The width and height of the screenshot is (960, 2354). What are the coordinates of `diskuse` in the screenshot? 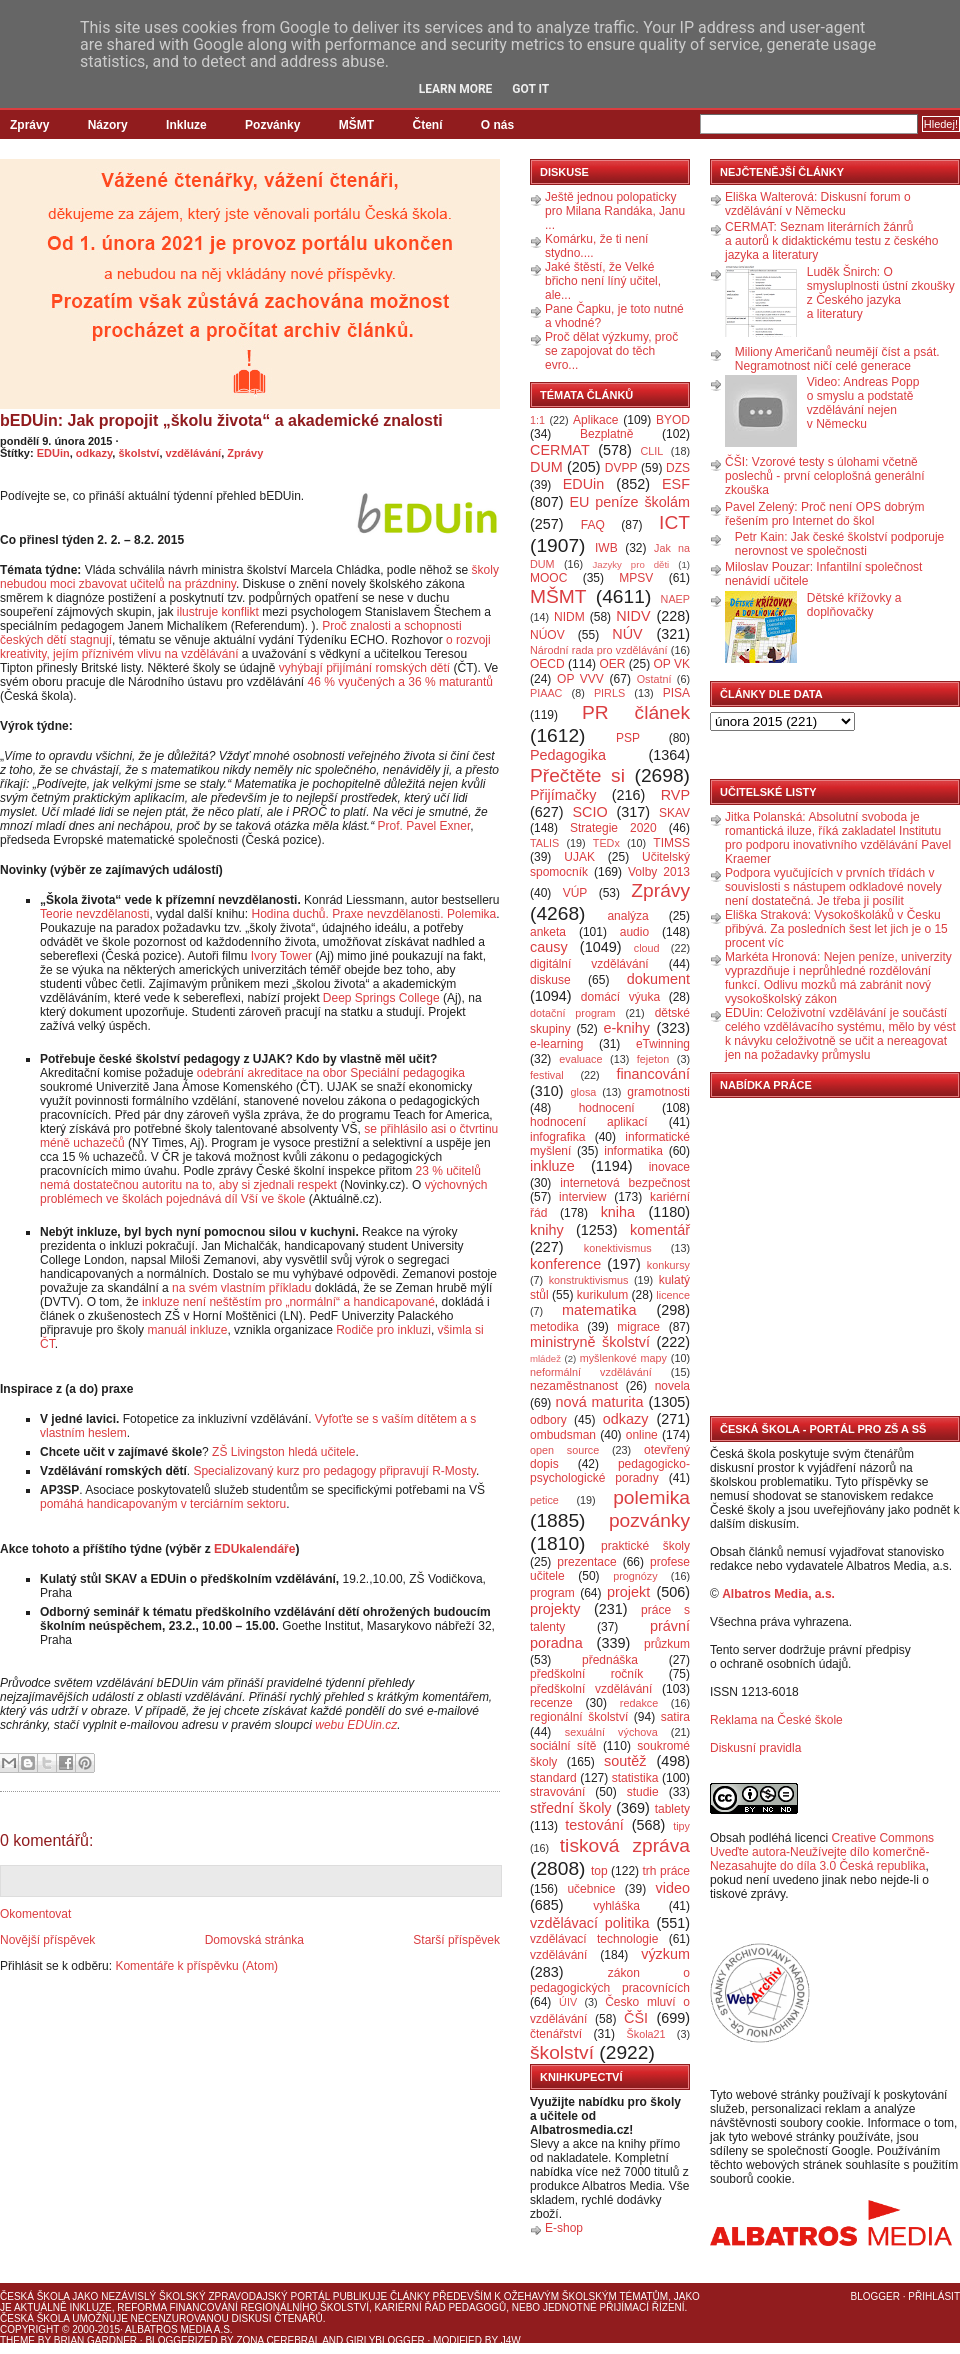 It's located at (550, 980).